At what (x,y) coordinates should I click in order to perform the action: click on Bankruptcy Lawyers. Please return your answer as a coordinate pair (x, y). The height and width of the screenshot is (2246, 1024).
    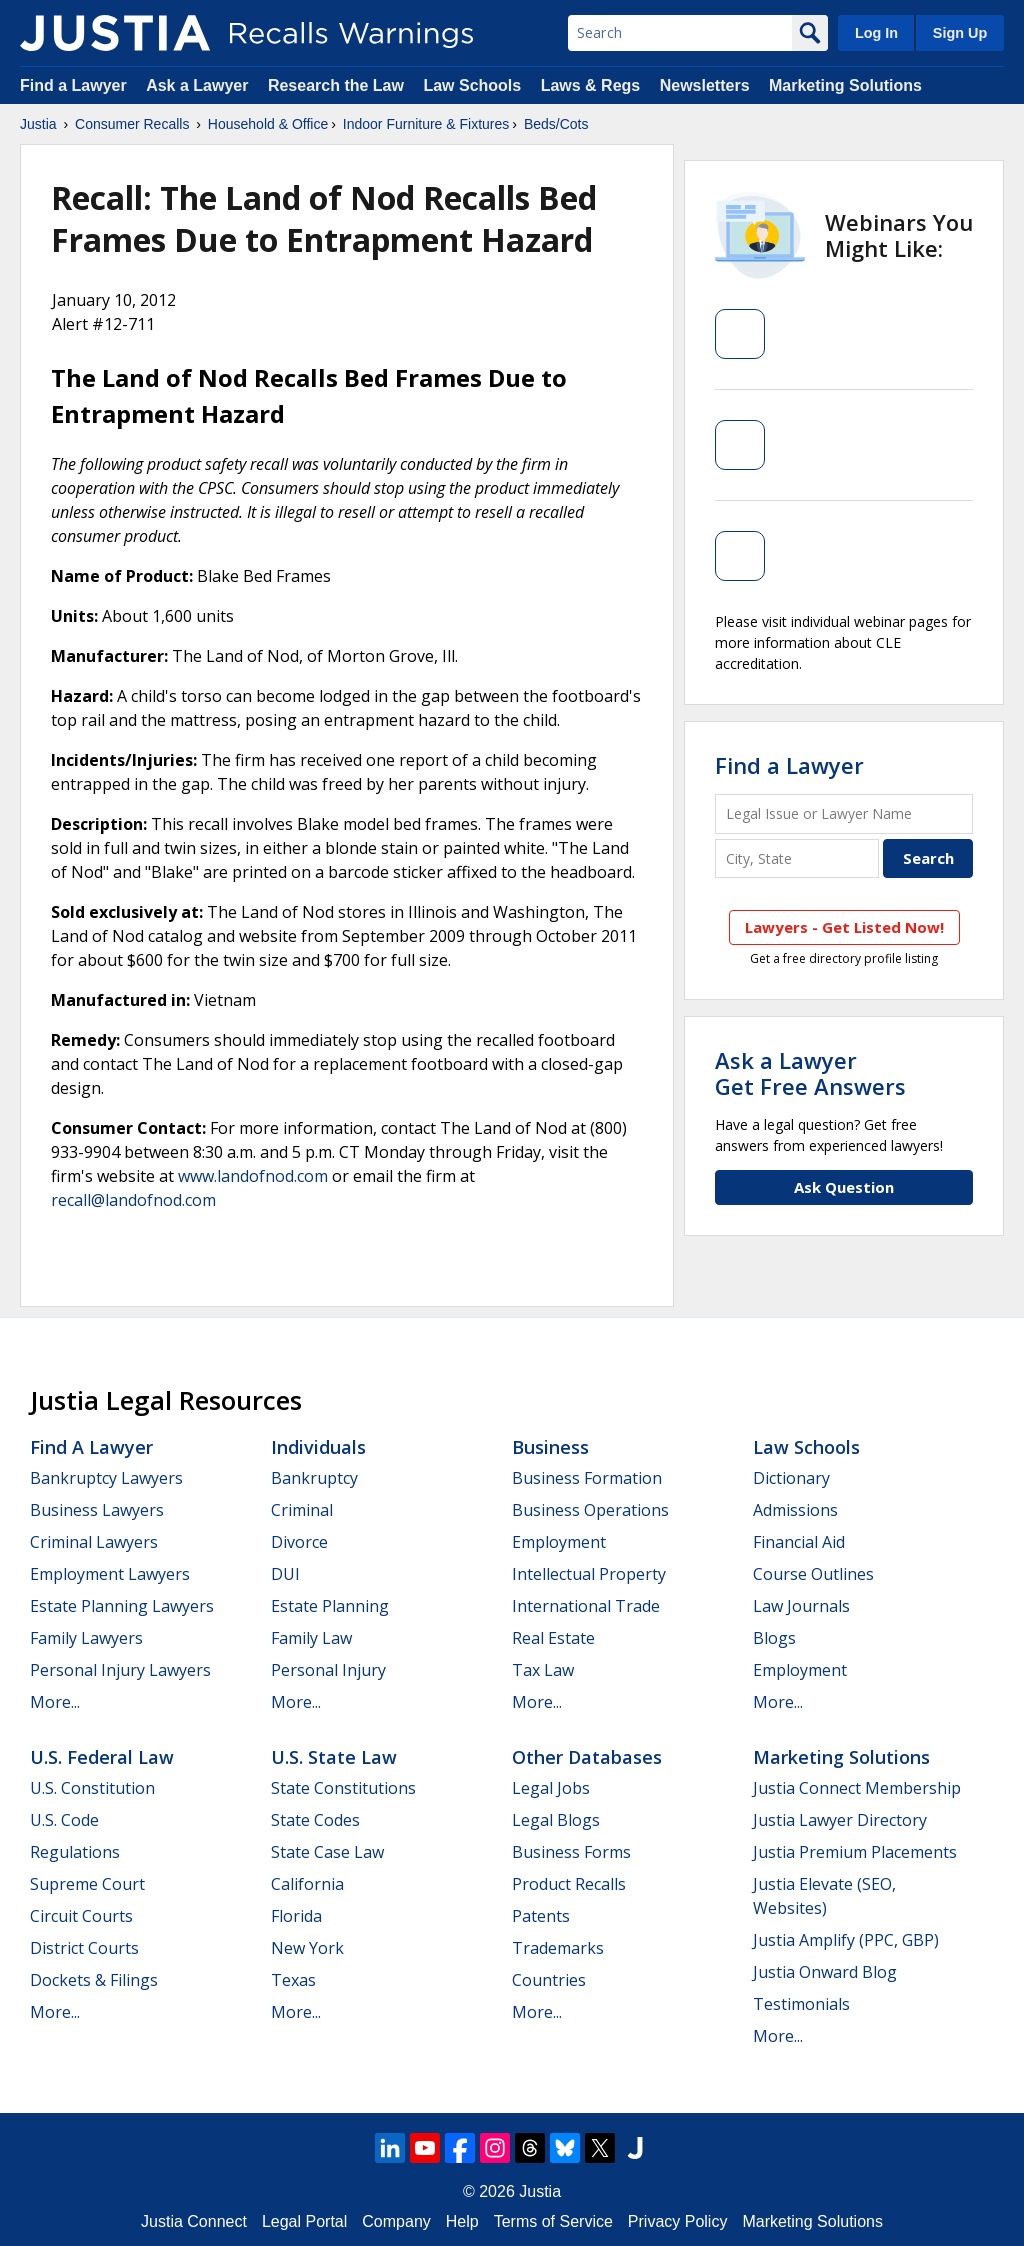
    Looking at the image, I should click on (106, 1478).